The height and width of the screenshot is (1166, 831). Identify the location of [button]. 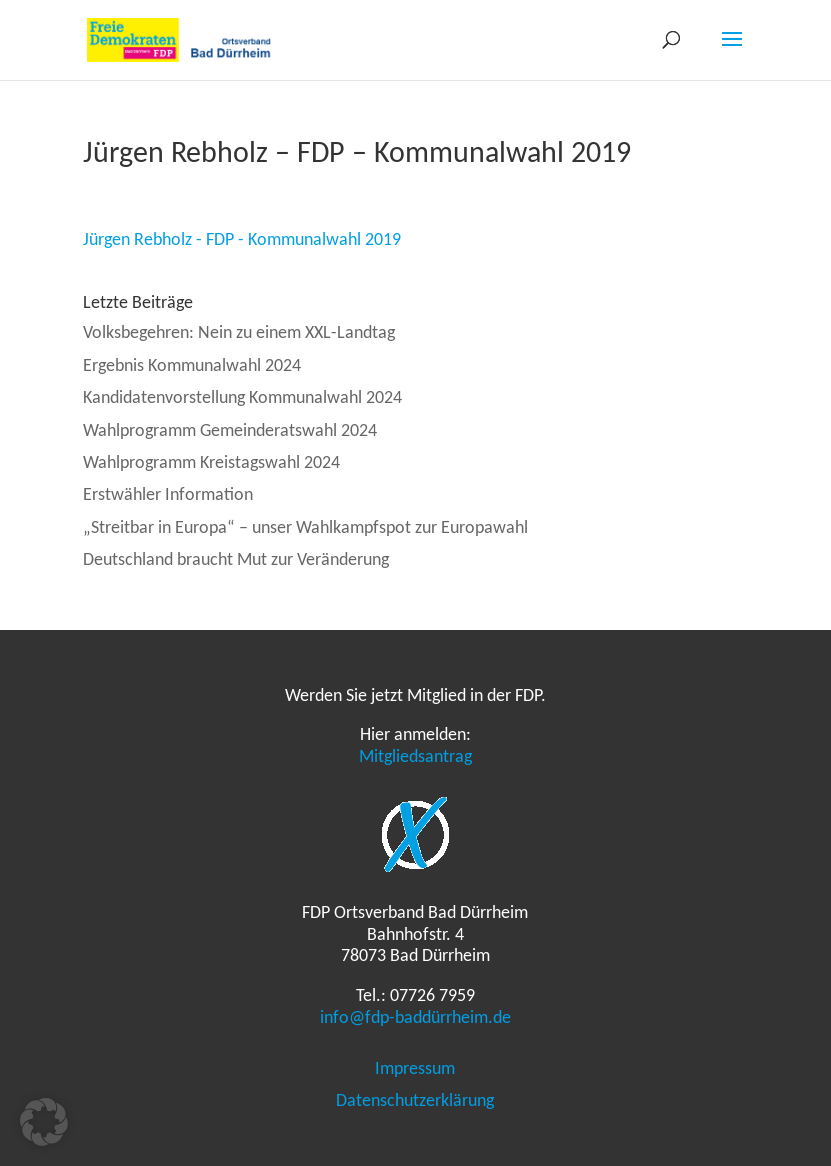
(44, 1122).